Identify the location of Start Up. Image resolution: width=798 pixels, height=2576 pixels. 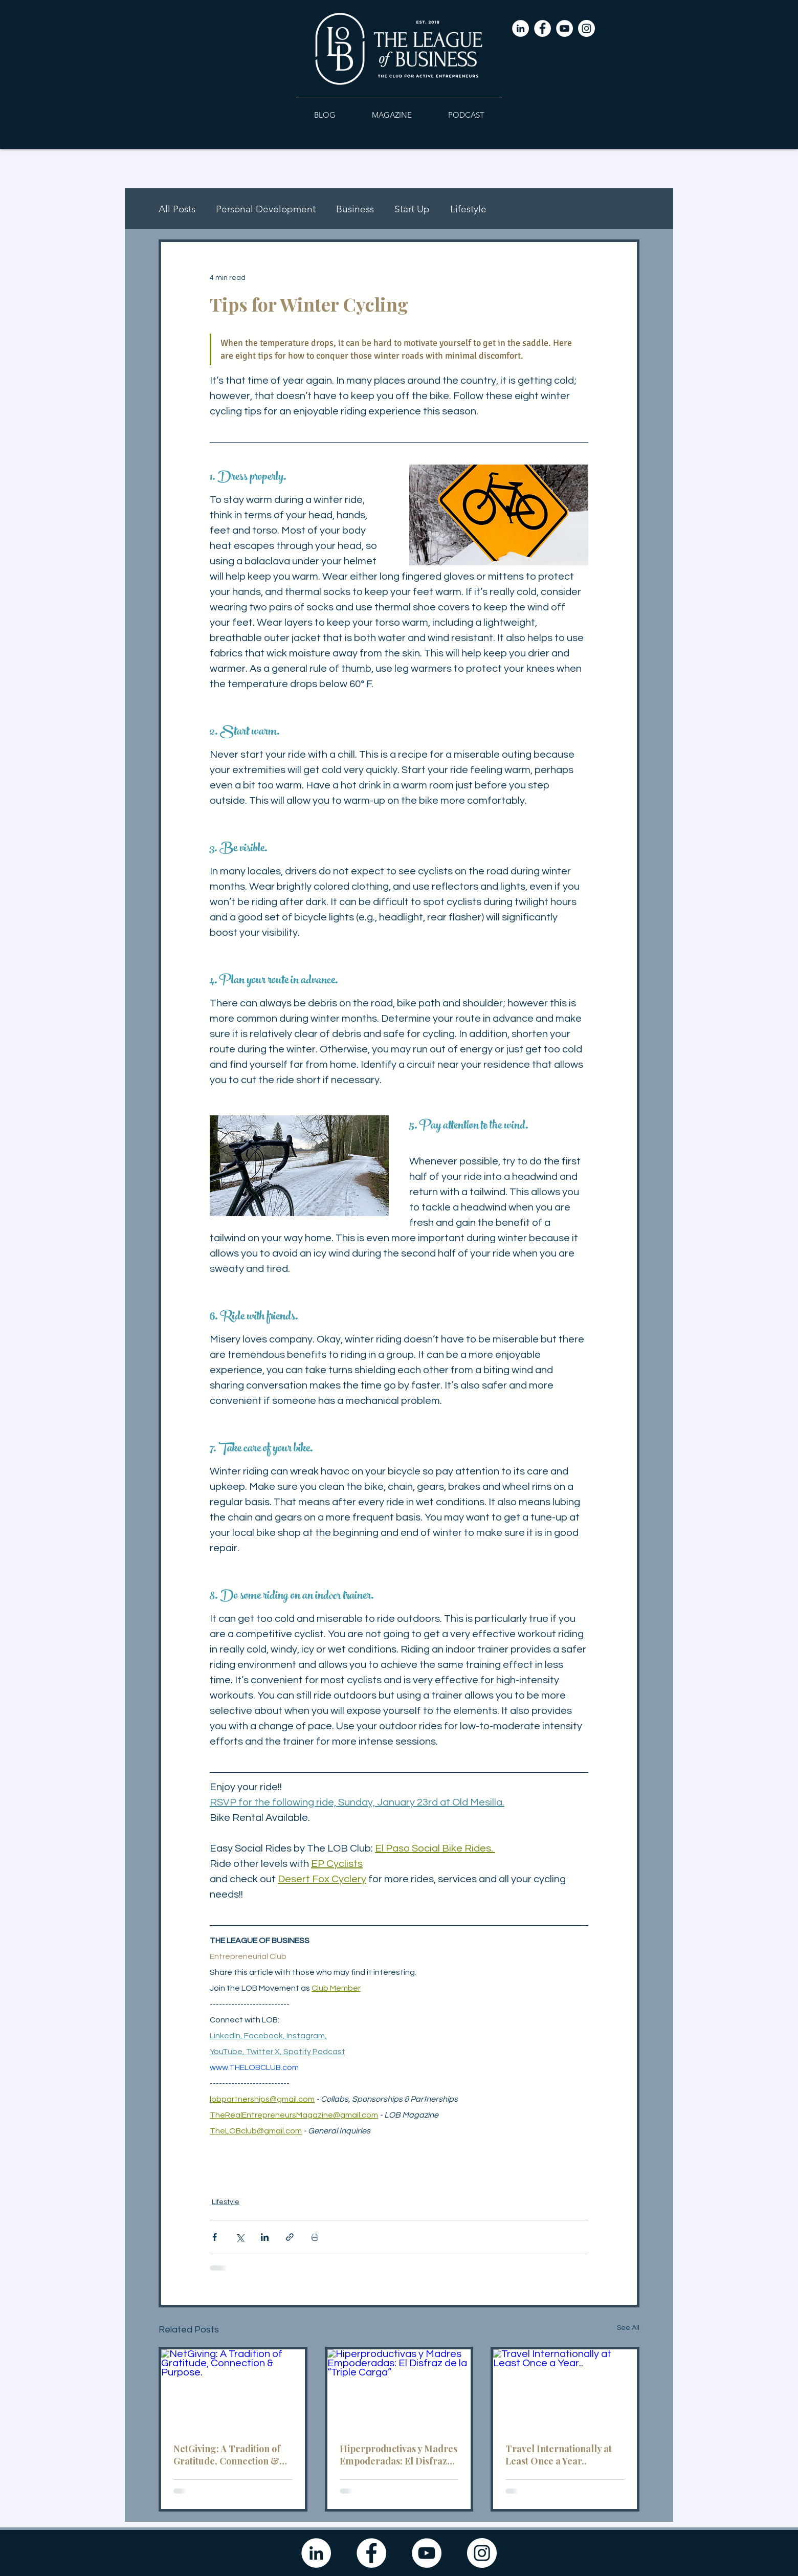
(412, 209).